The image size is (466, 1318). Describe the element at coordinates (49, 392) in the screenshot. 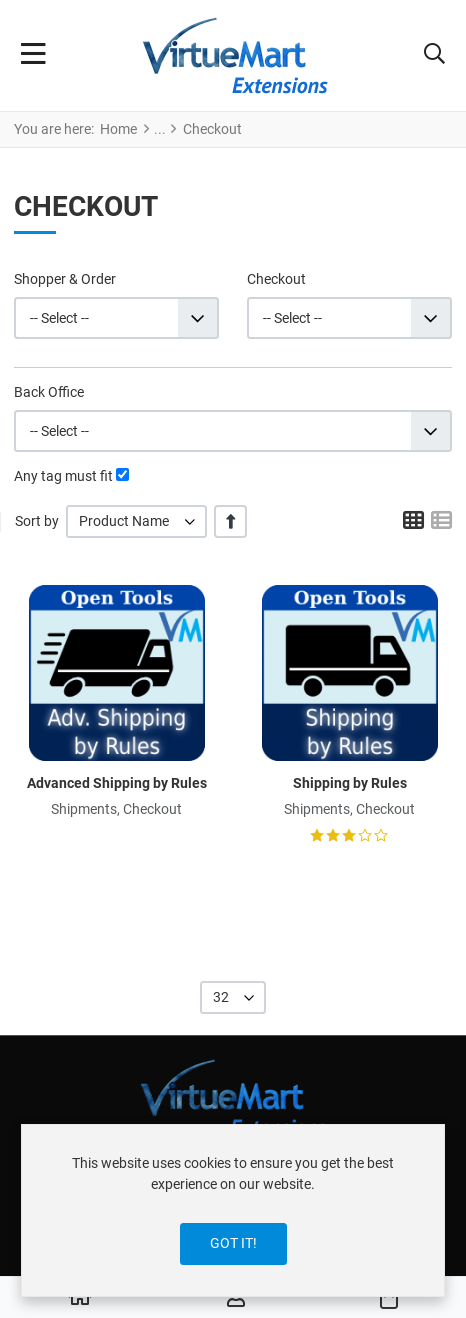

I see `Back Office` at that location.